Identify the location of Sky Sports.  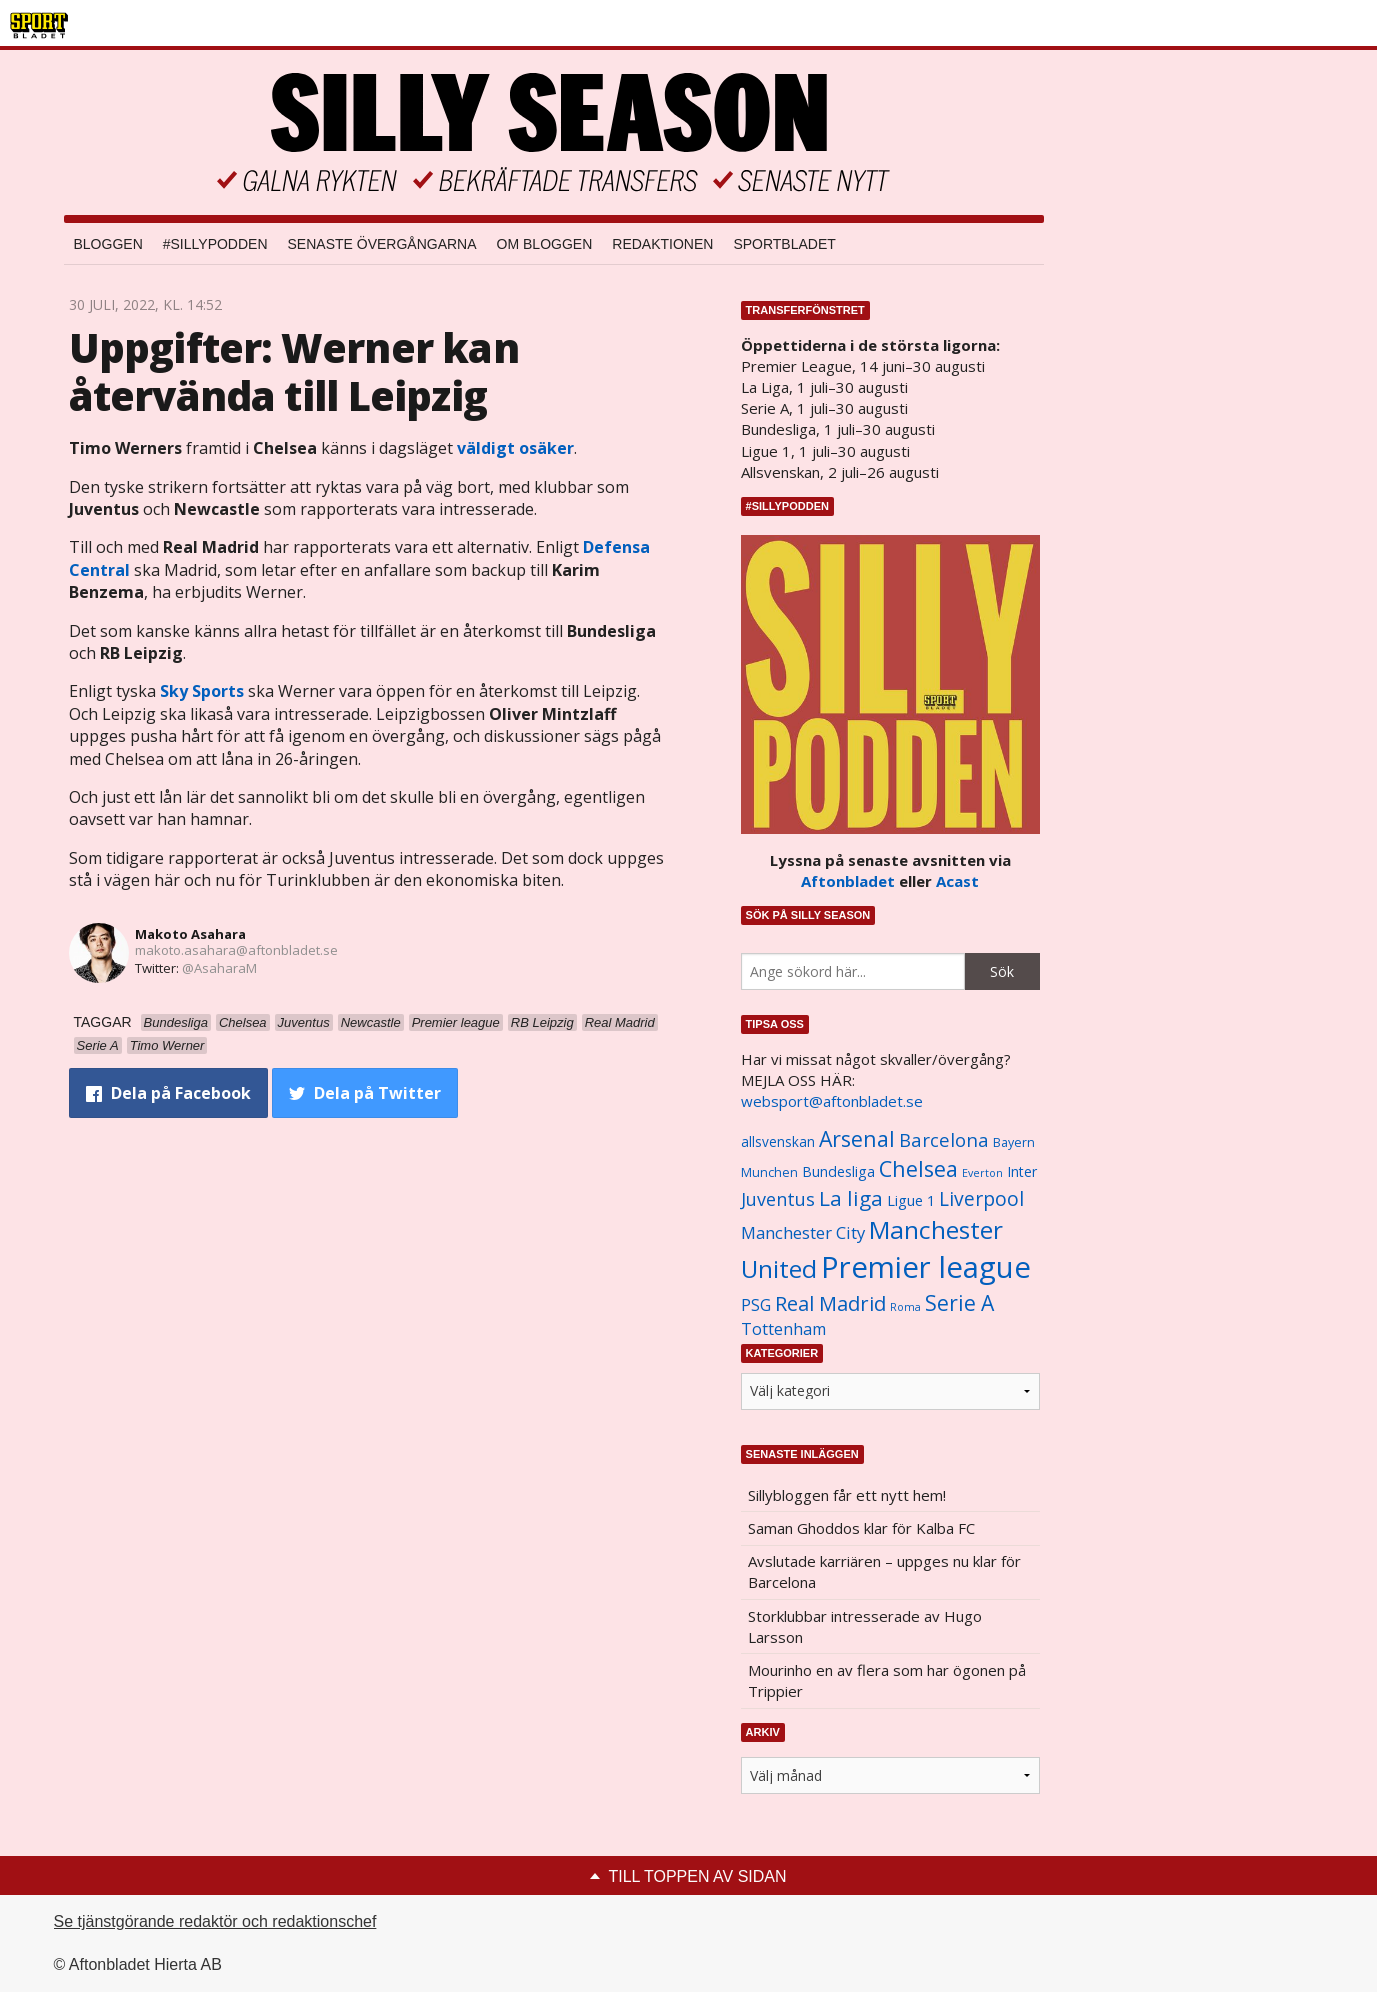
(202, 691).